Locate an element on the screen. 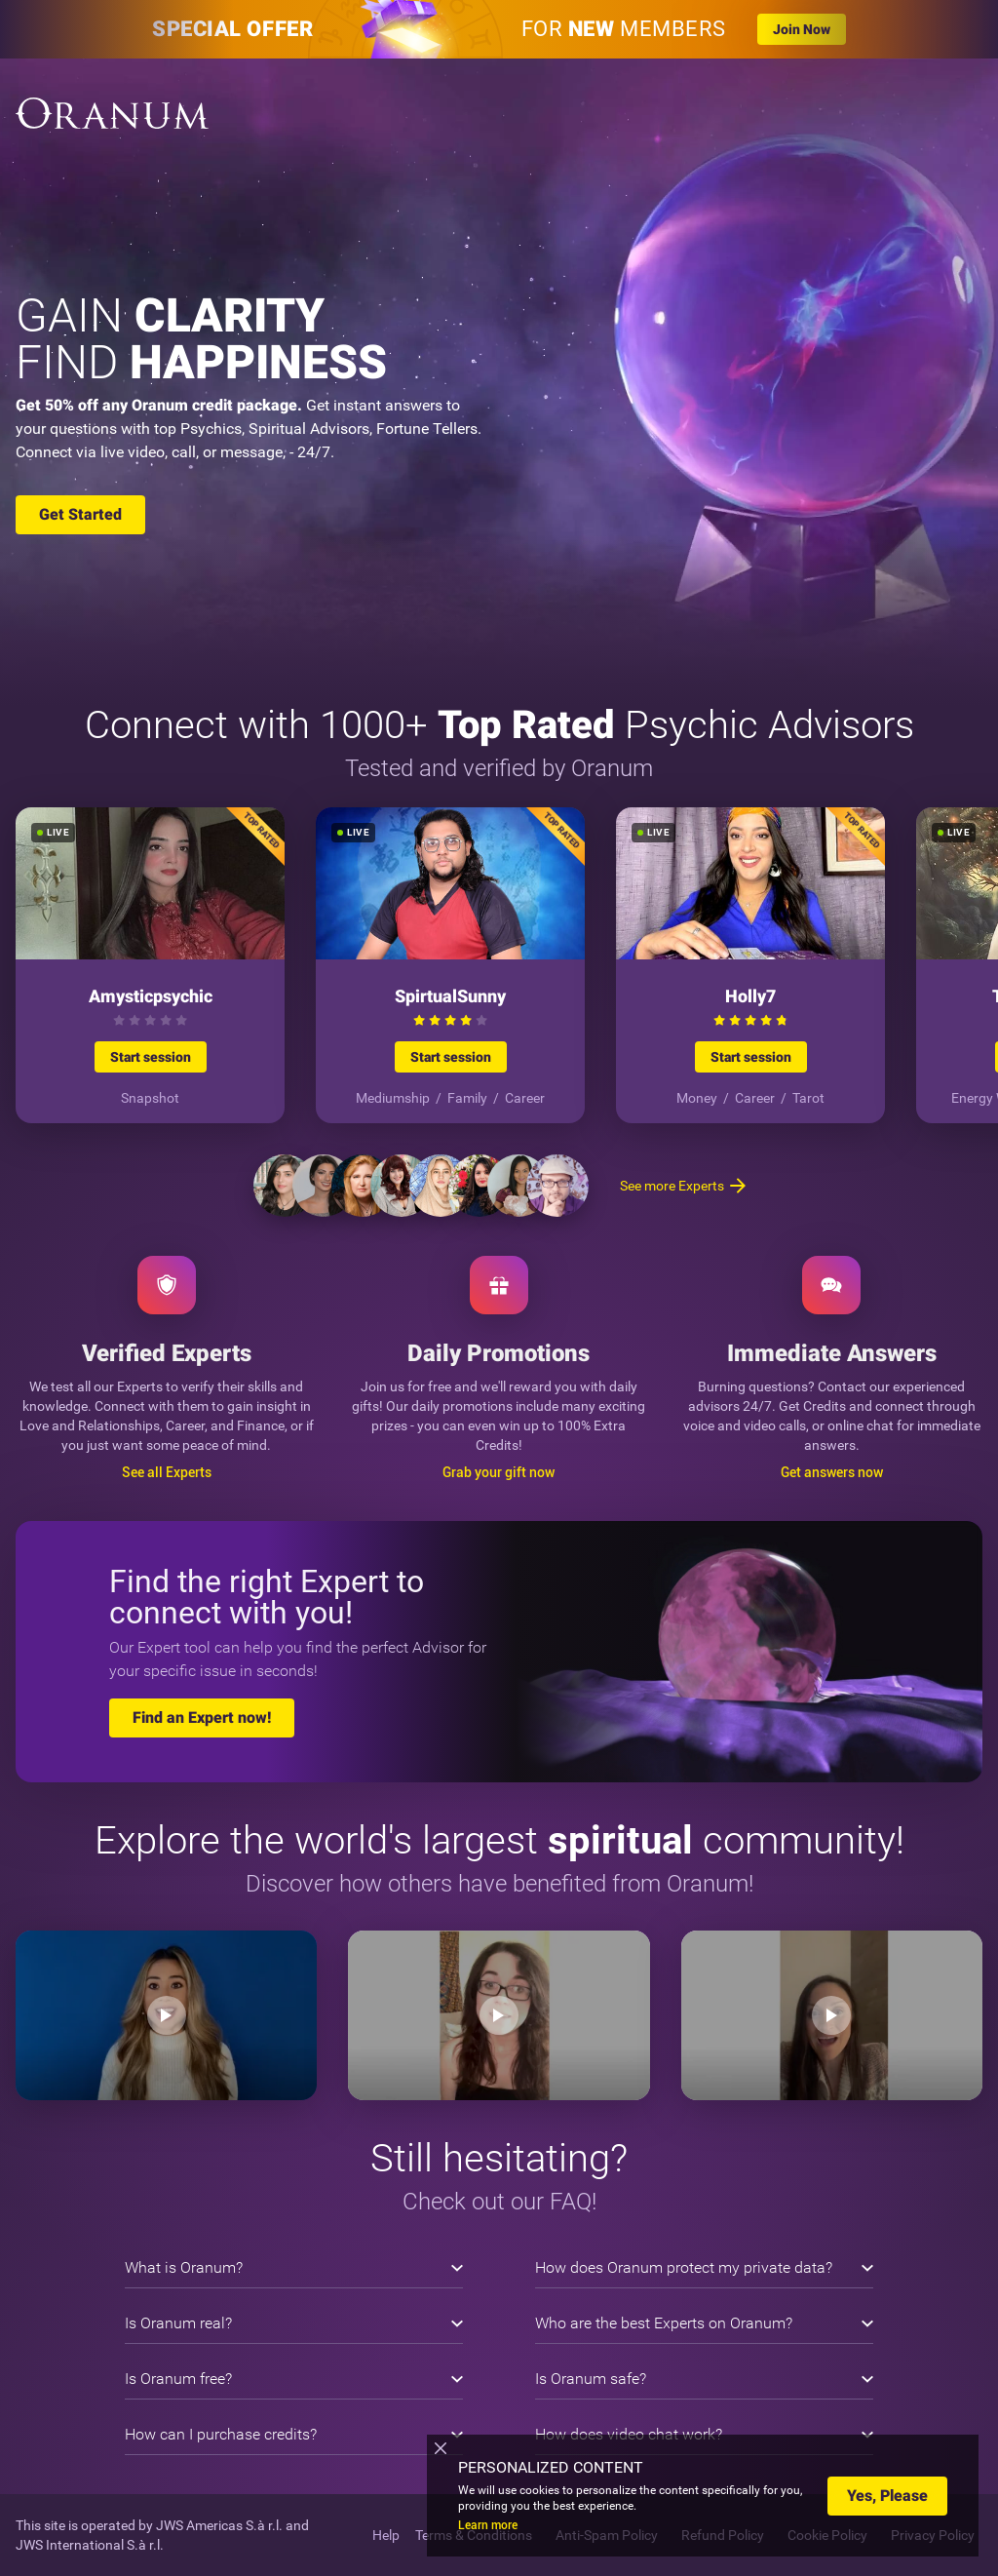 Image resolution: width=998 pixels, height=2576 pixels. Learn more is located at coordinates (488, 2525).